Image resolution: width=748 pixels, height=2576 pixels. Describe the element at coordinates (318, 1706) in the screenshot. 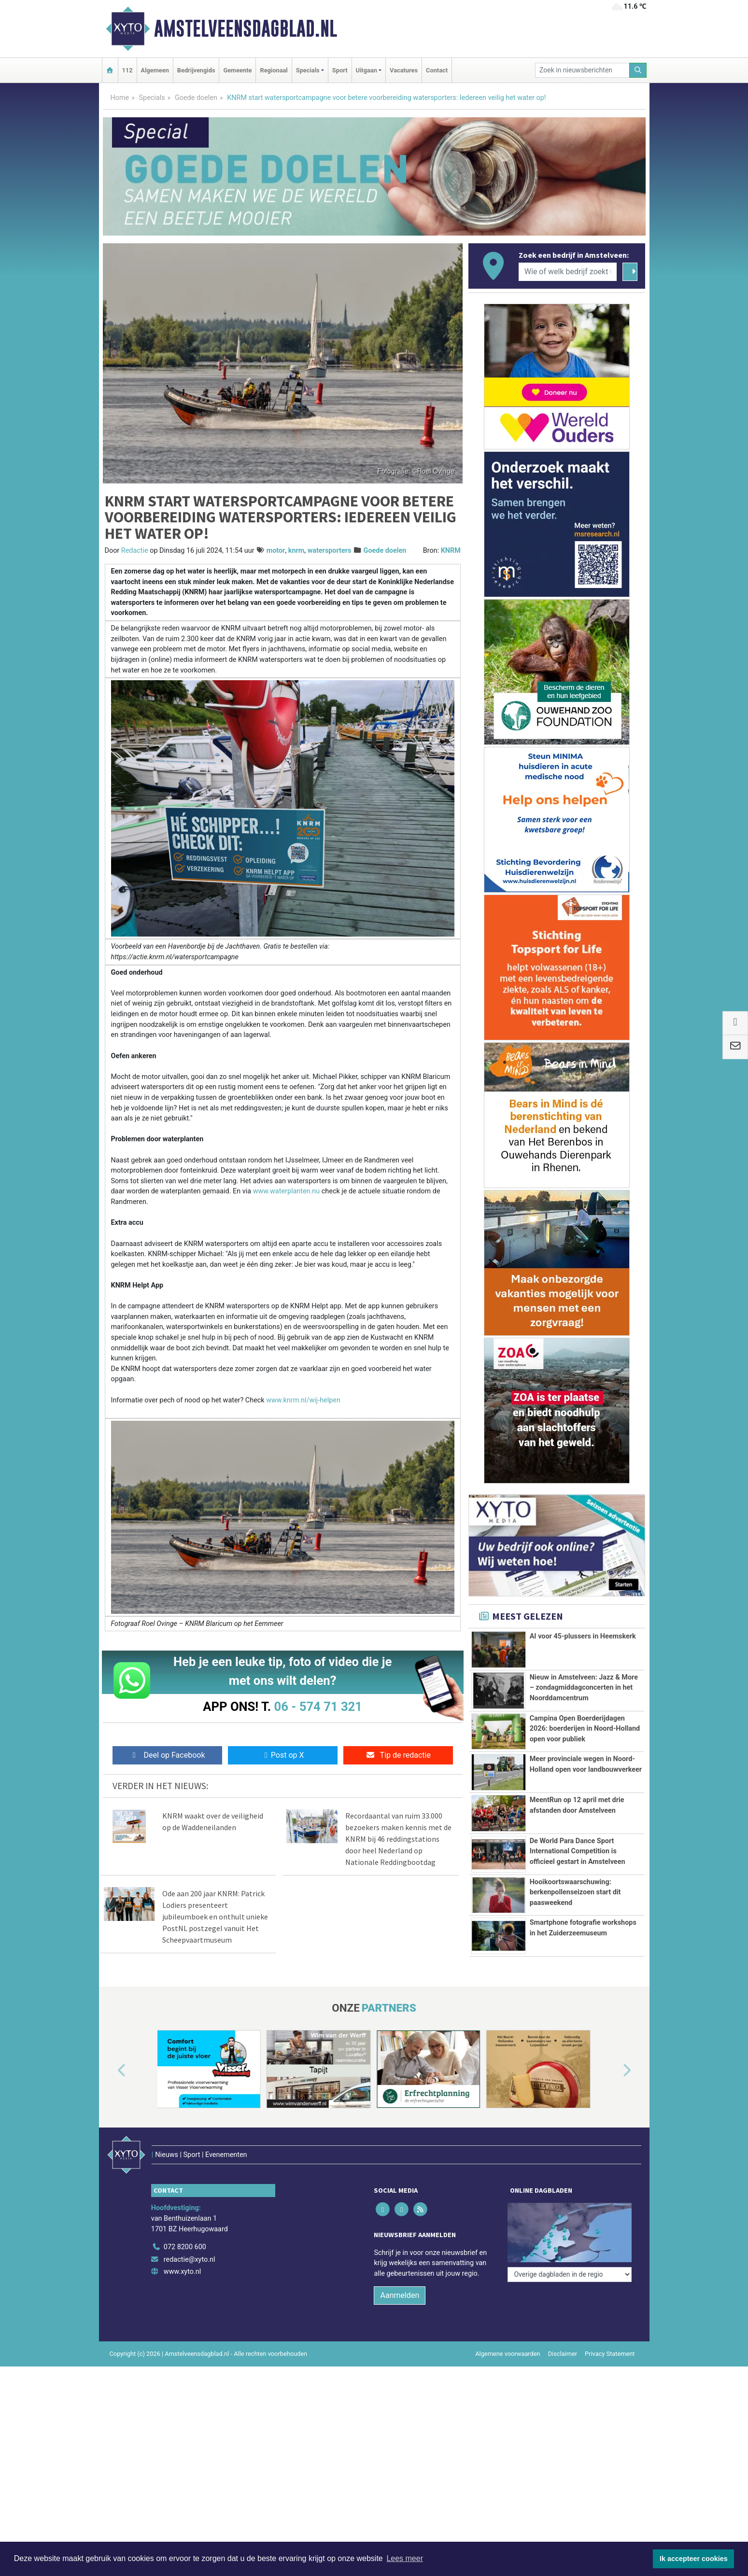

I see `06 - 574 71 321` at that location.